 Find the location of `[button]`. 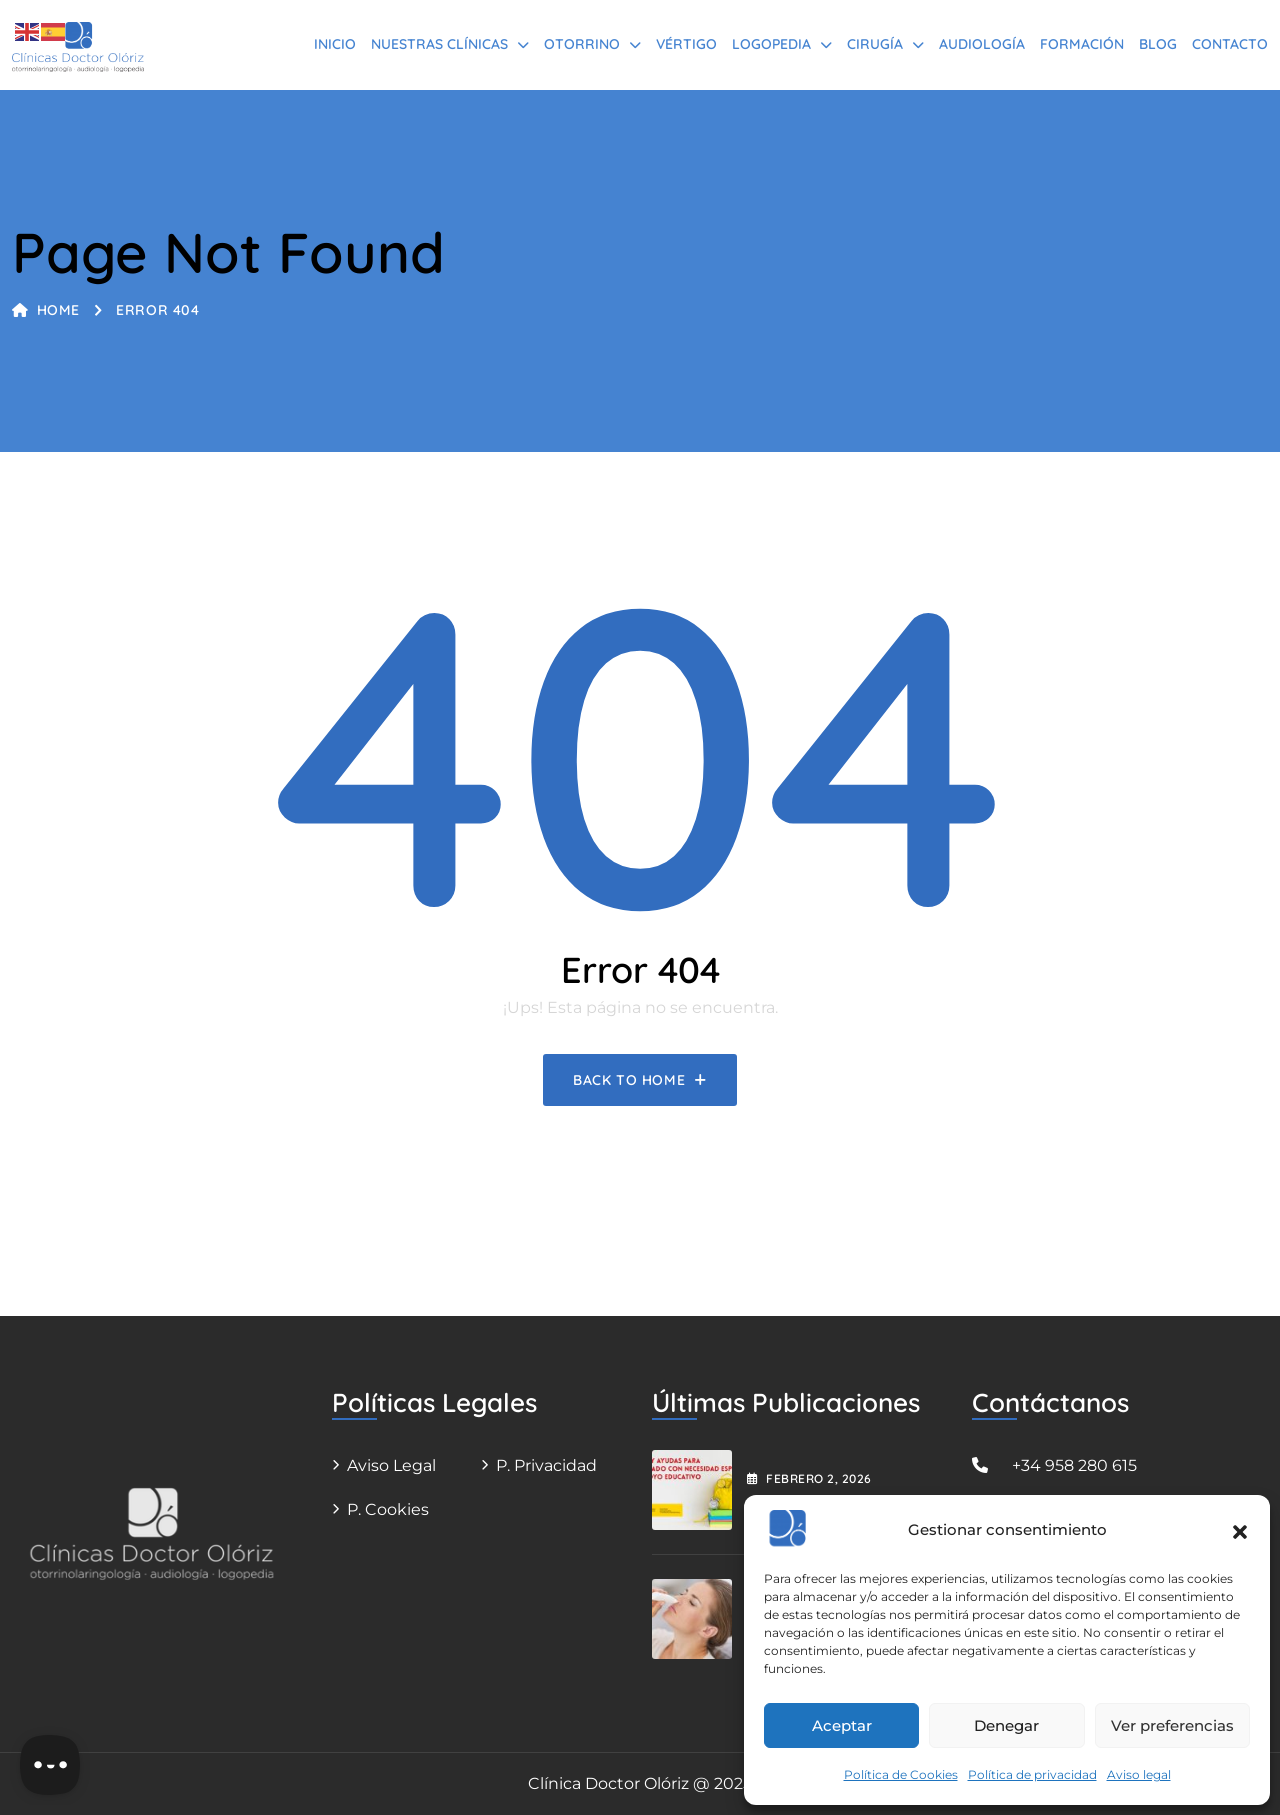

[button] is located at coordinates (1240, 1530).